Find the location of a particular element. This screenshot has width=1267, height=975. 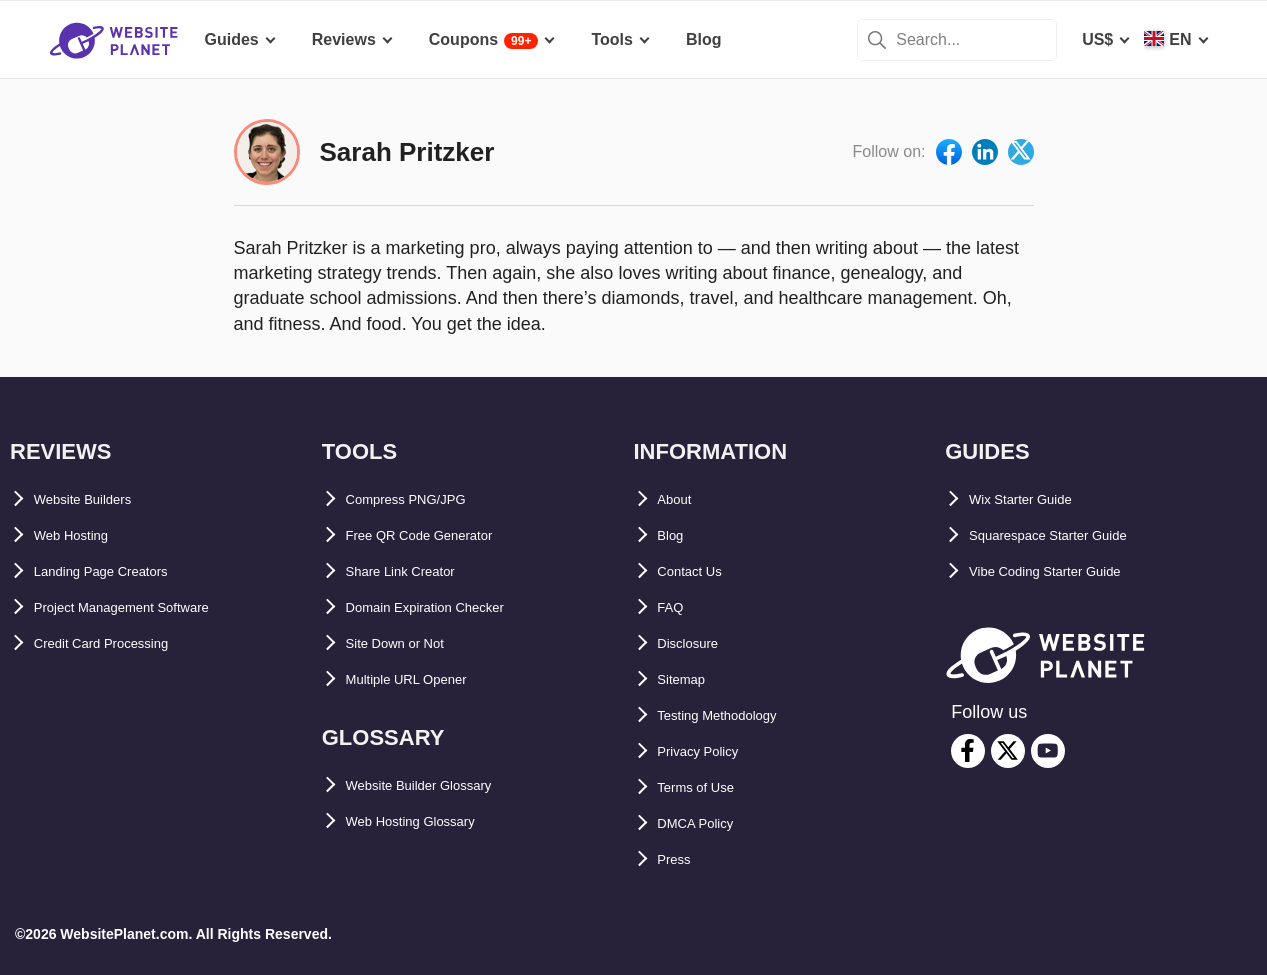

Privacy Policy is located at coordinates (712, 751).